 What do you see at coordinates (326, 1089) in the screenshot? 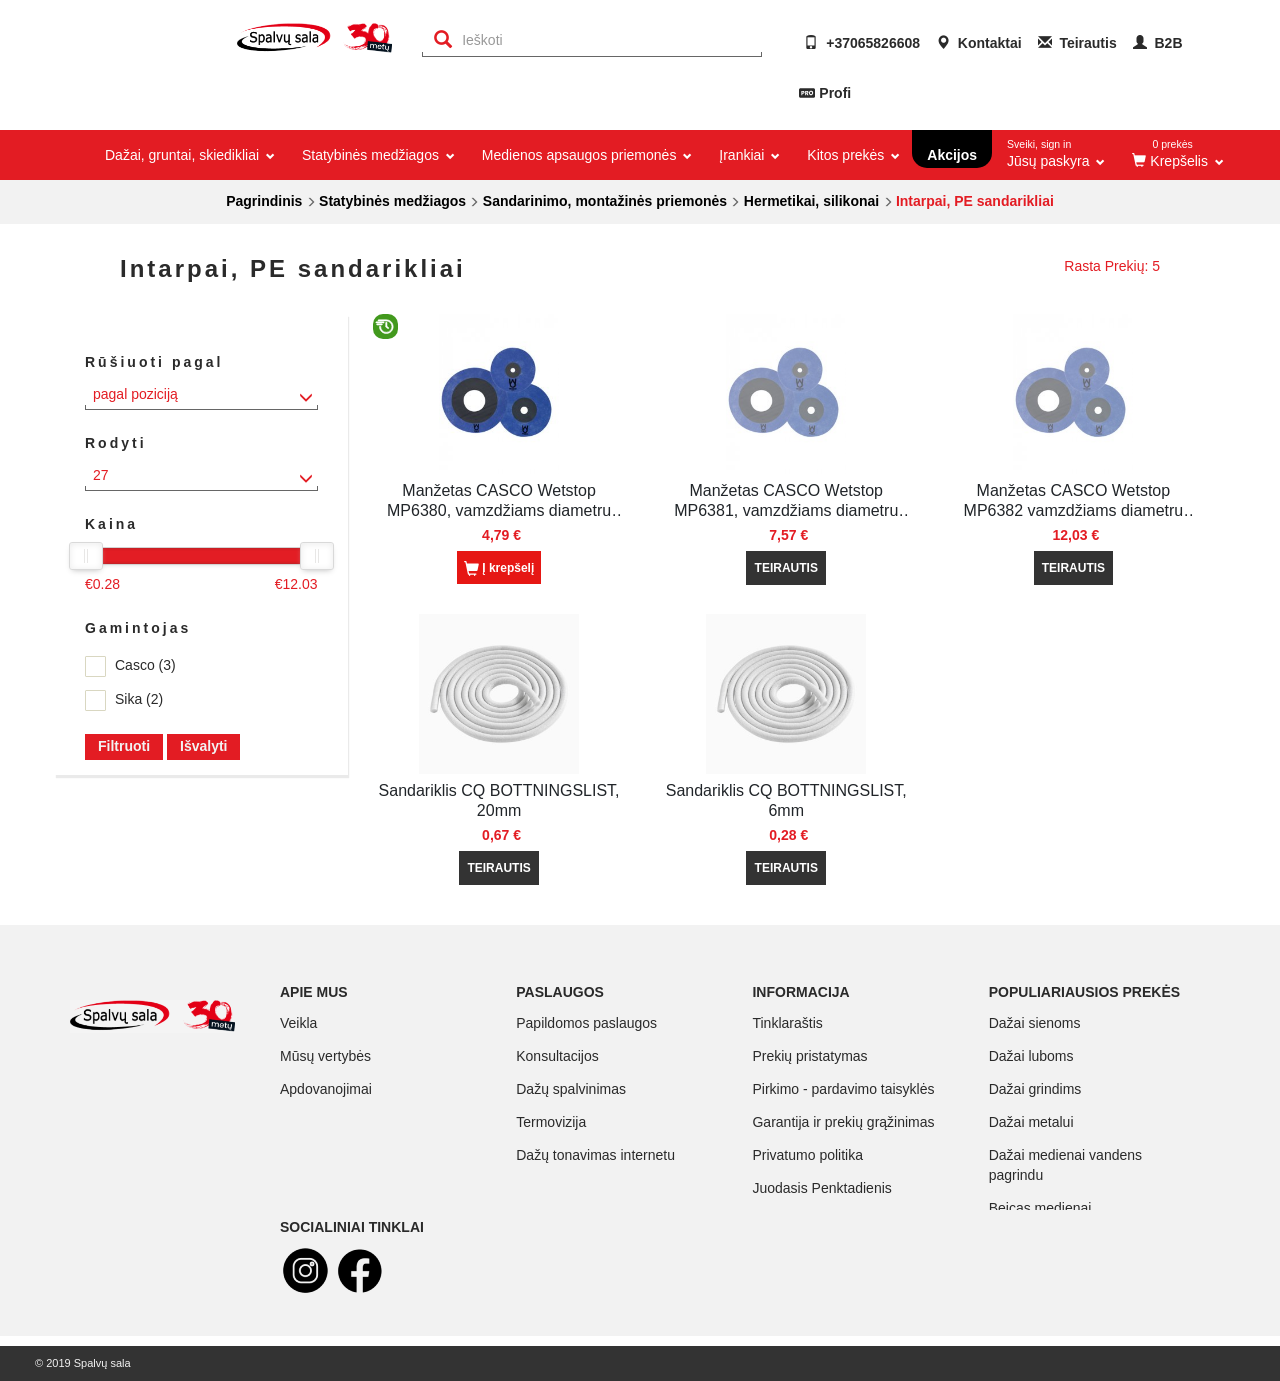
I see `Apdovanojimai` at bounding box center [326, 1089].